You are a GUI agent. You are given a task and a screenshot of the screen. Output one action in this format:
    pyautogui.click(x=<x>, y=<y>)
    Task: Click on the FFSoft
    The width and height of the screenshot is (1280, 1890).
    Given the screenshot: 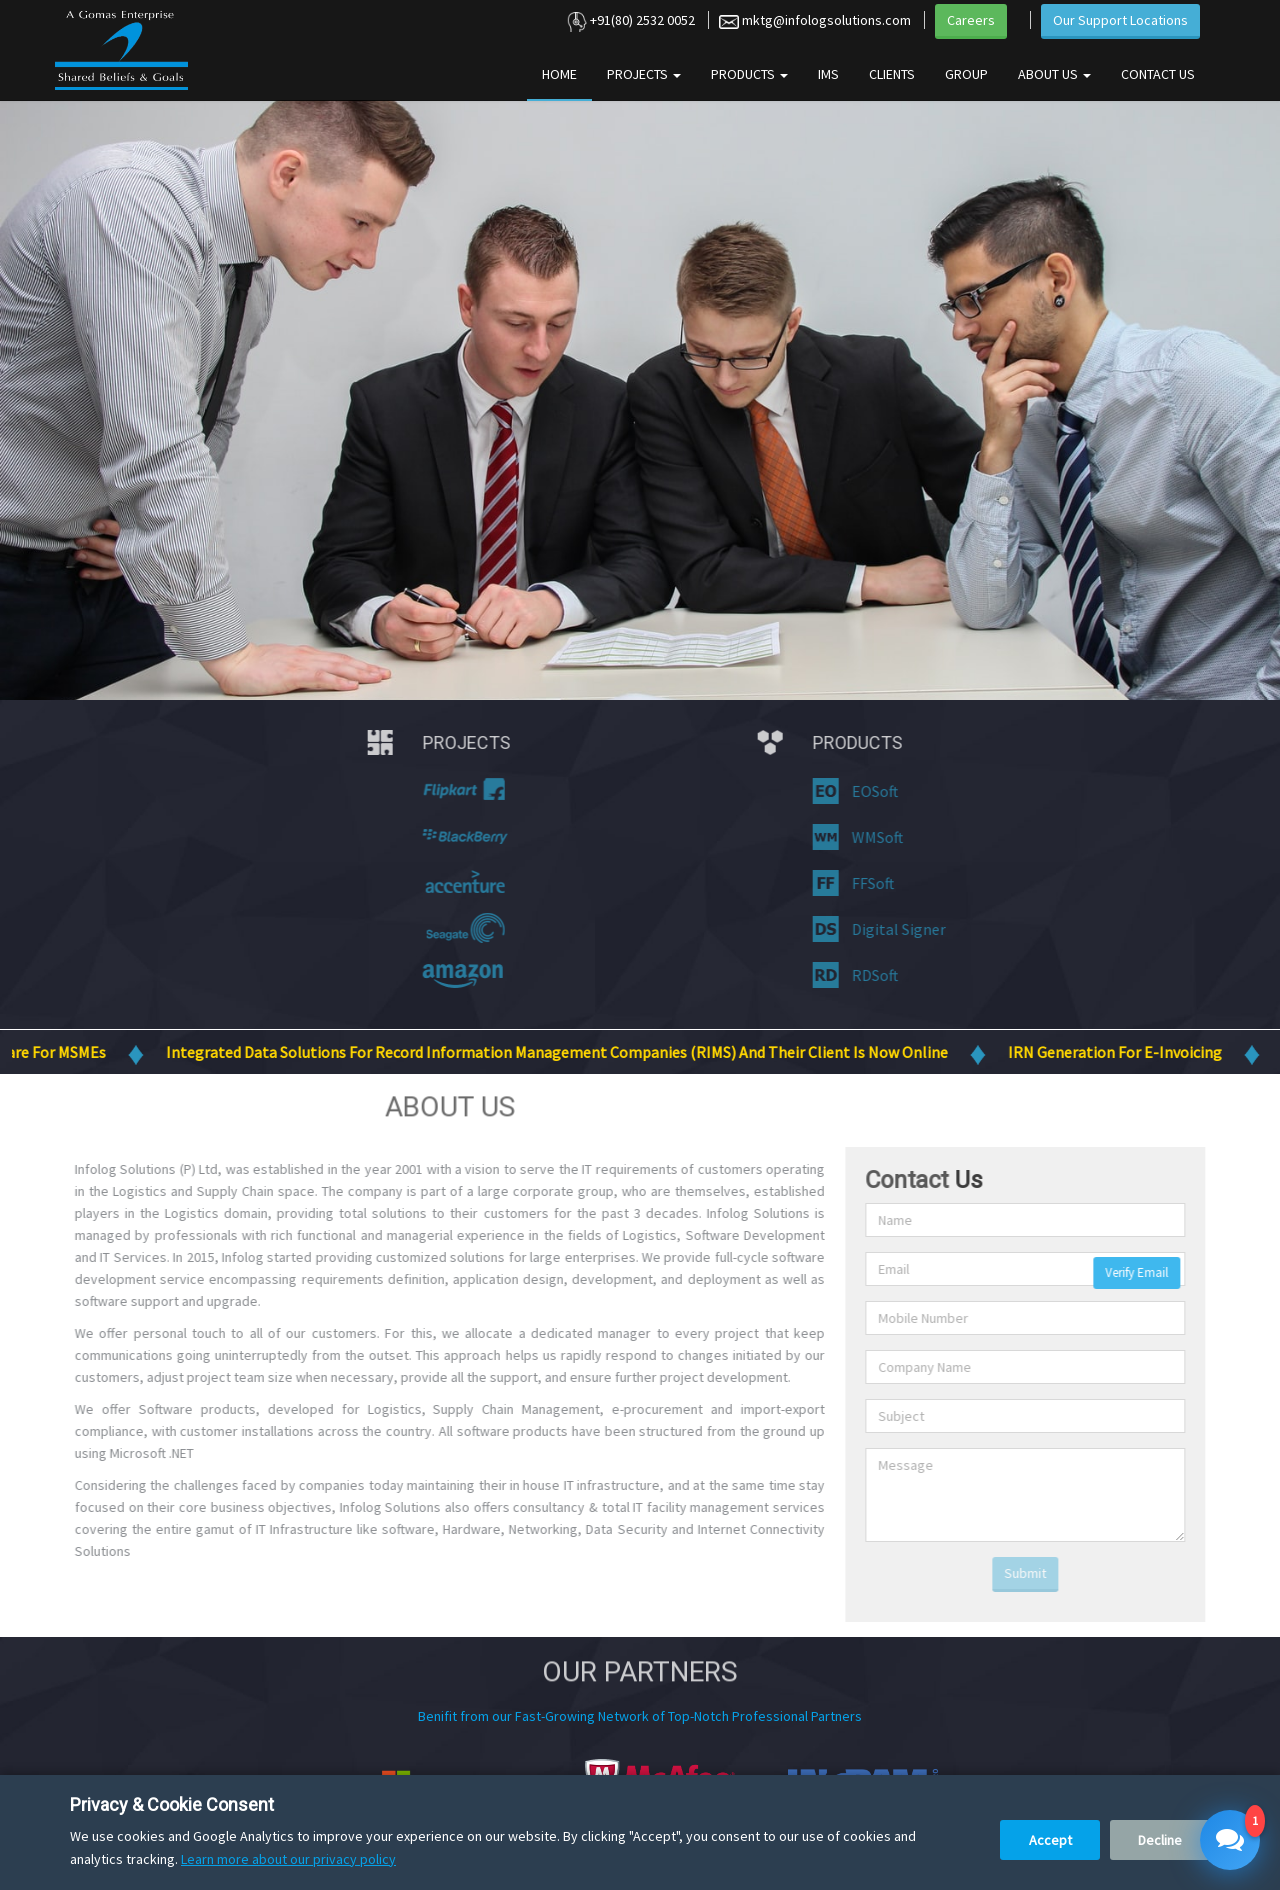 What is the action you would take?
    pyautogui.click(x=860, y=883)
    